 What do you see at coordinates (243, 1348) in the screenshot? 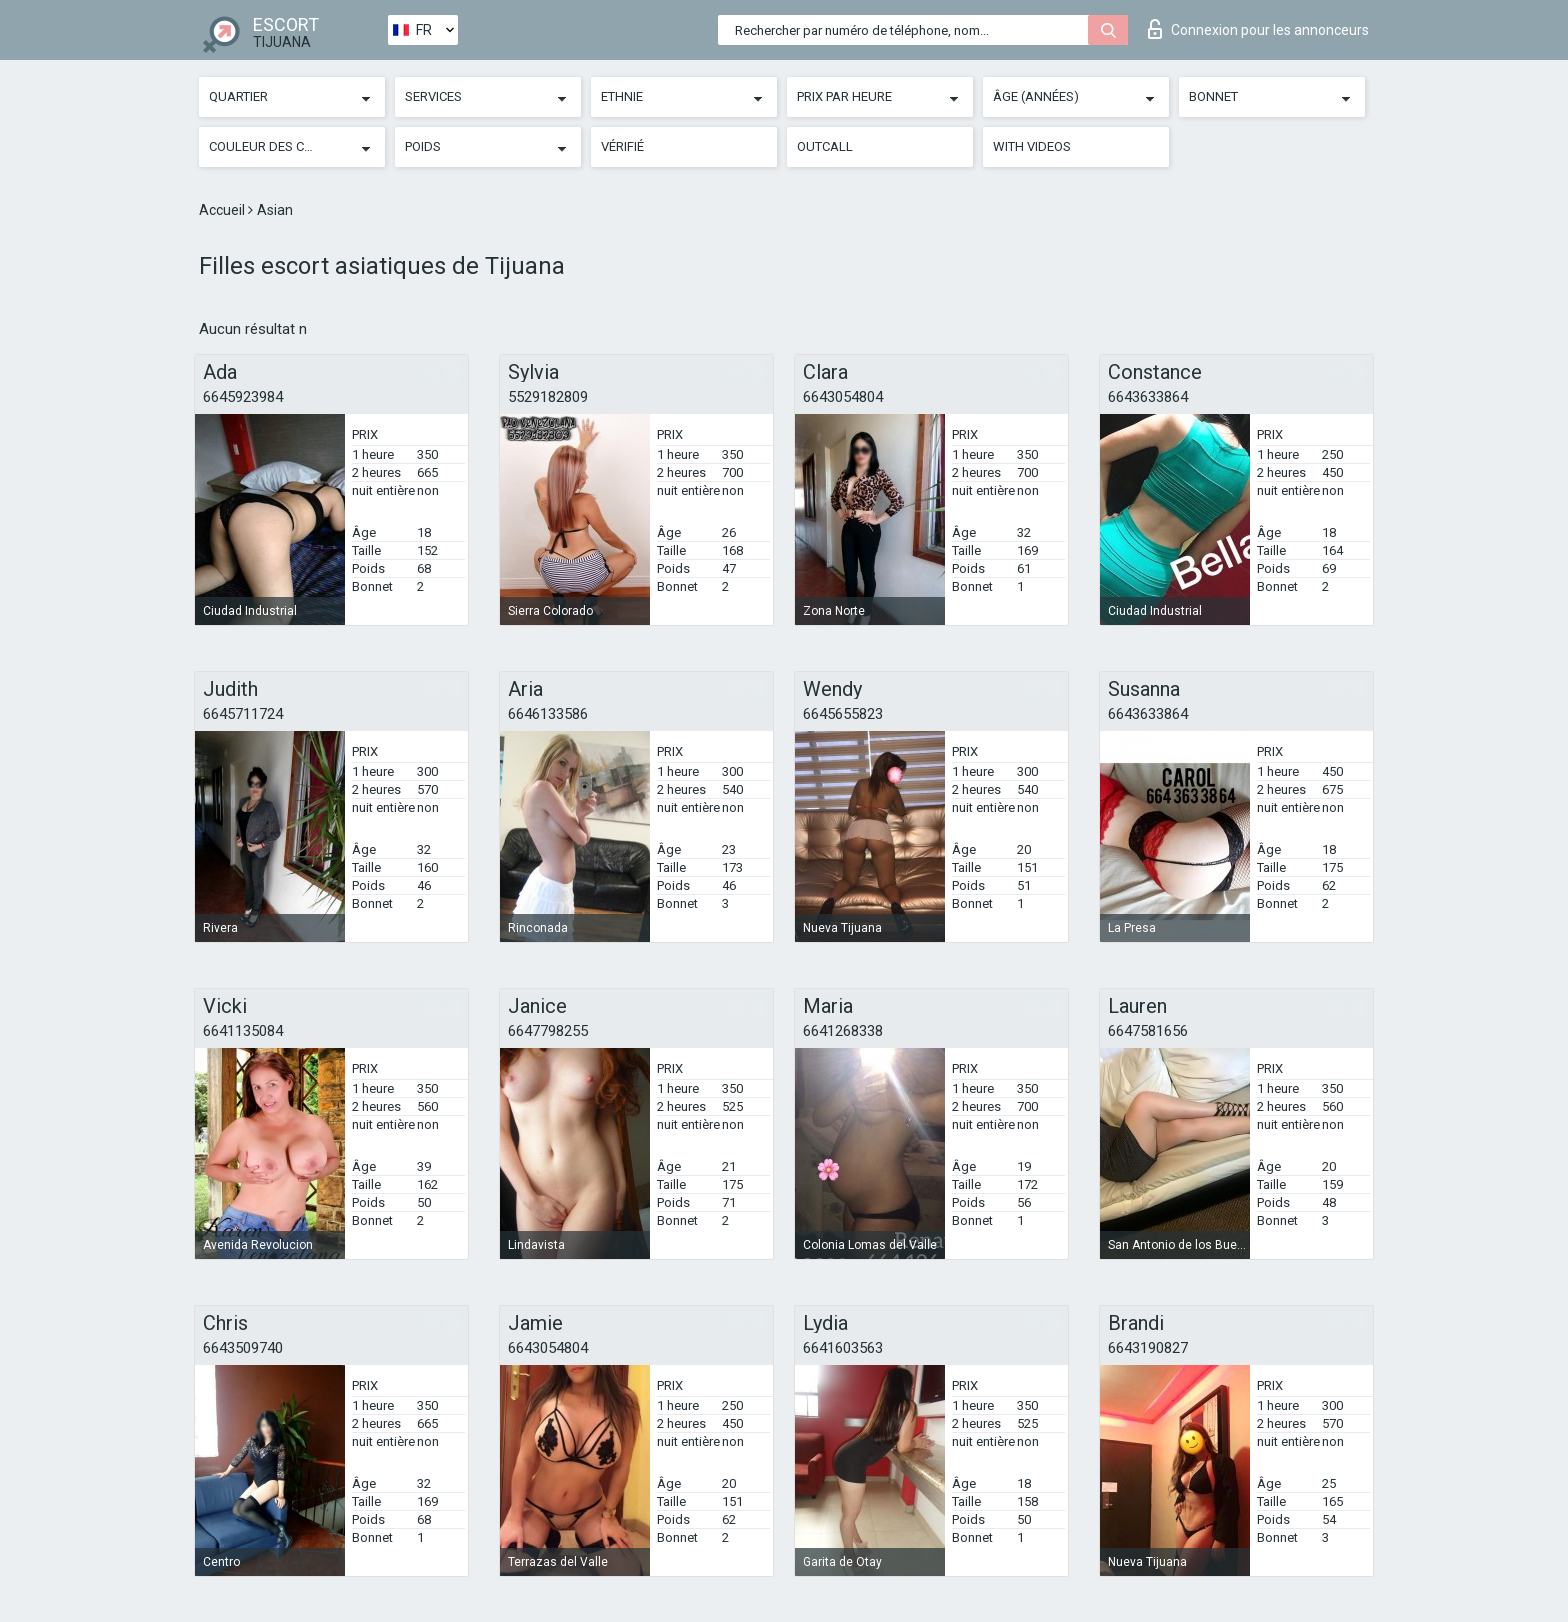
I see `6643509740` at bounding box center [243, 1348].